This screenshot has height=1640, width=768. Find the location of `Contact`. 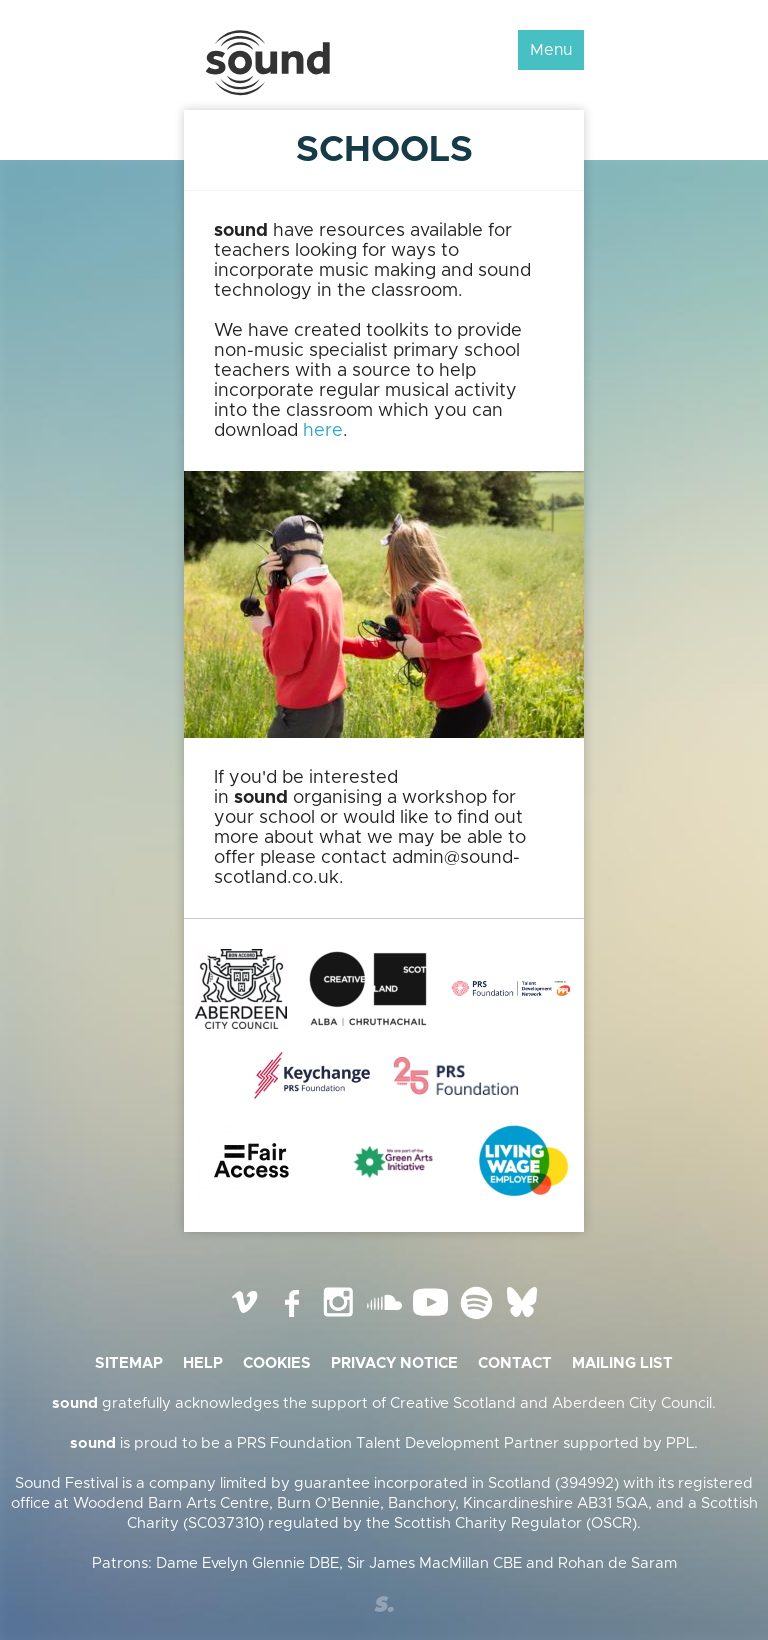

Contact is located at coordinates (515, 1363).